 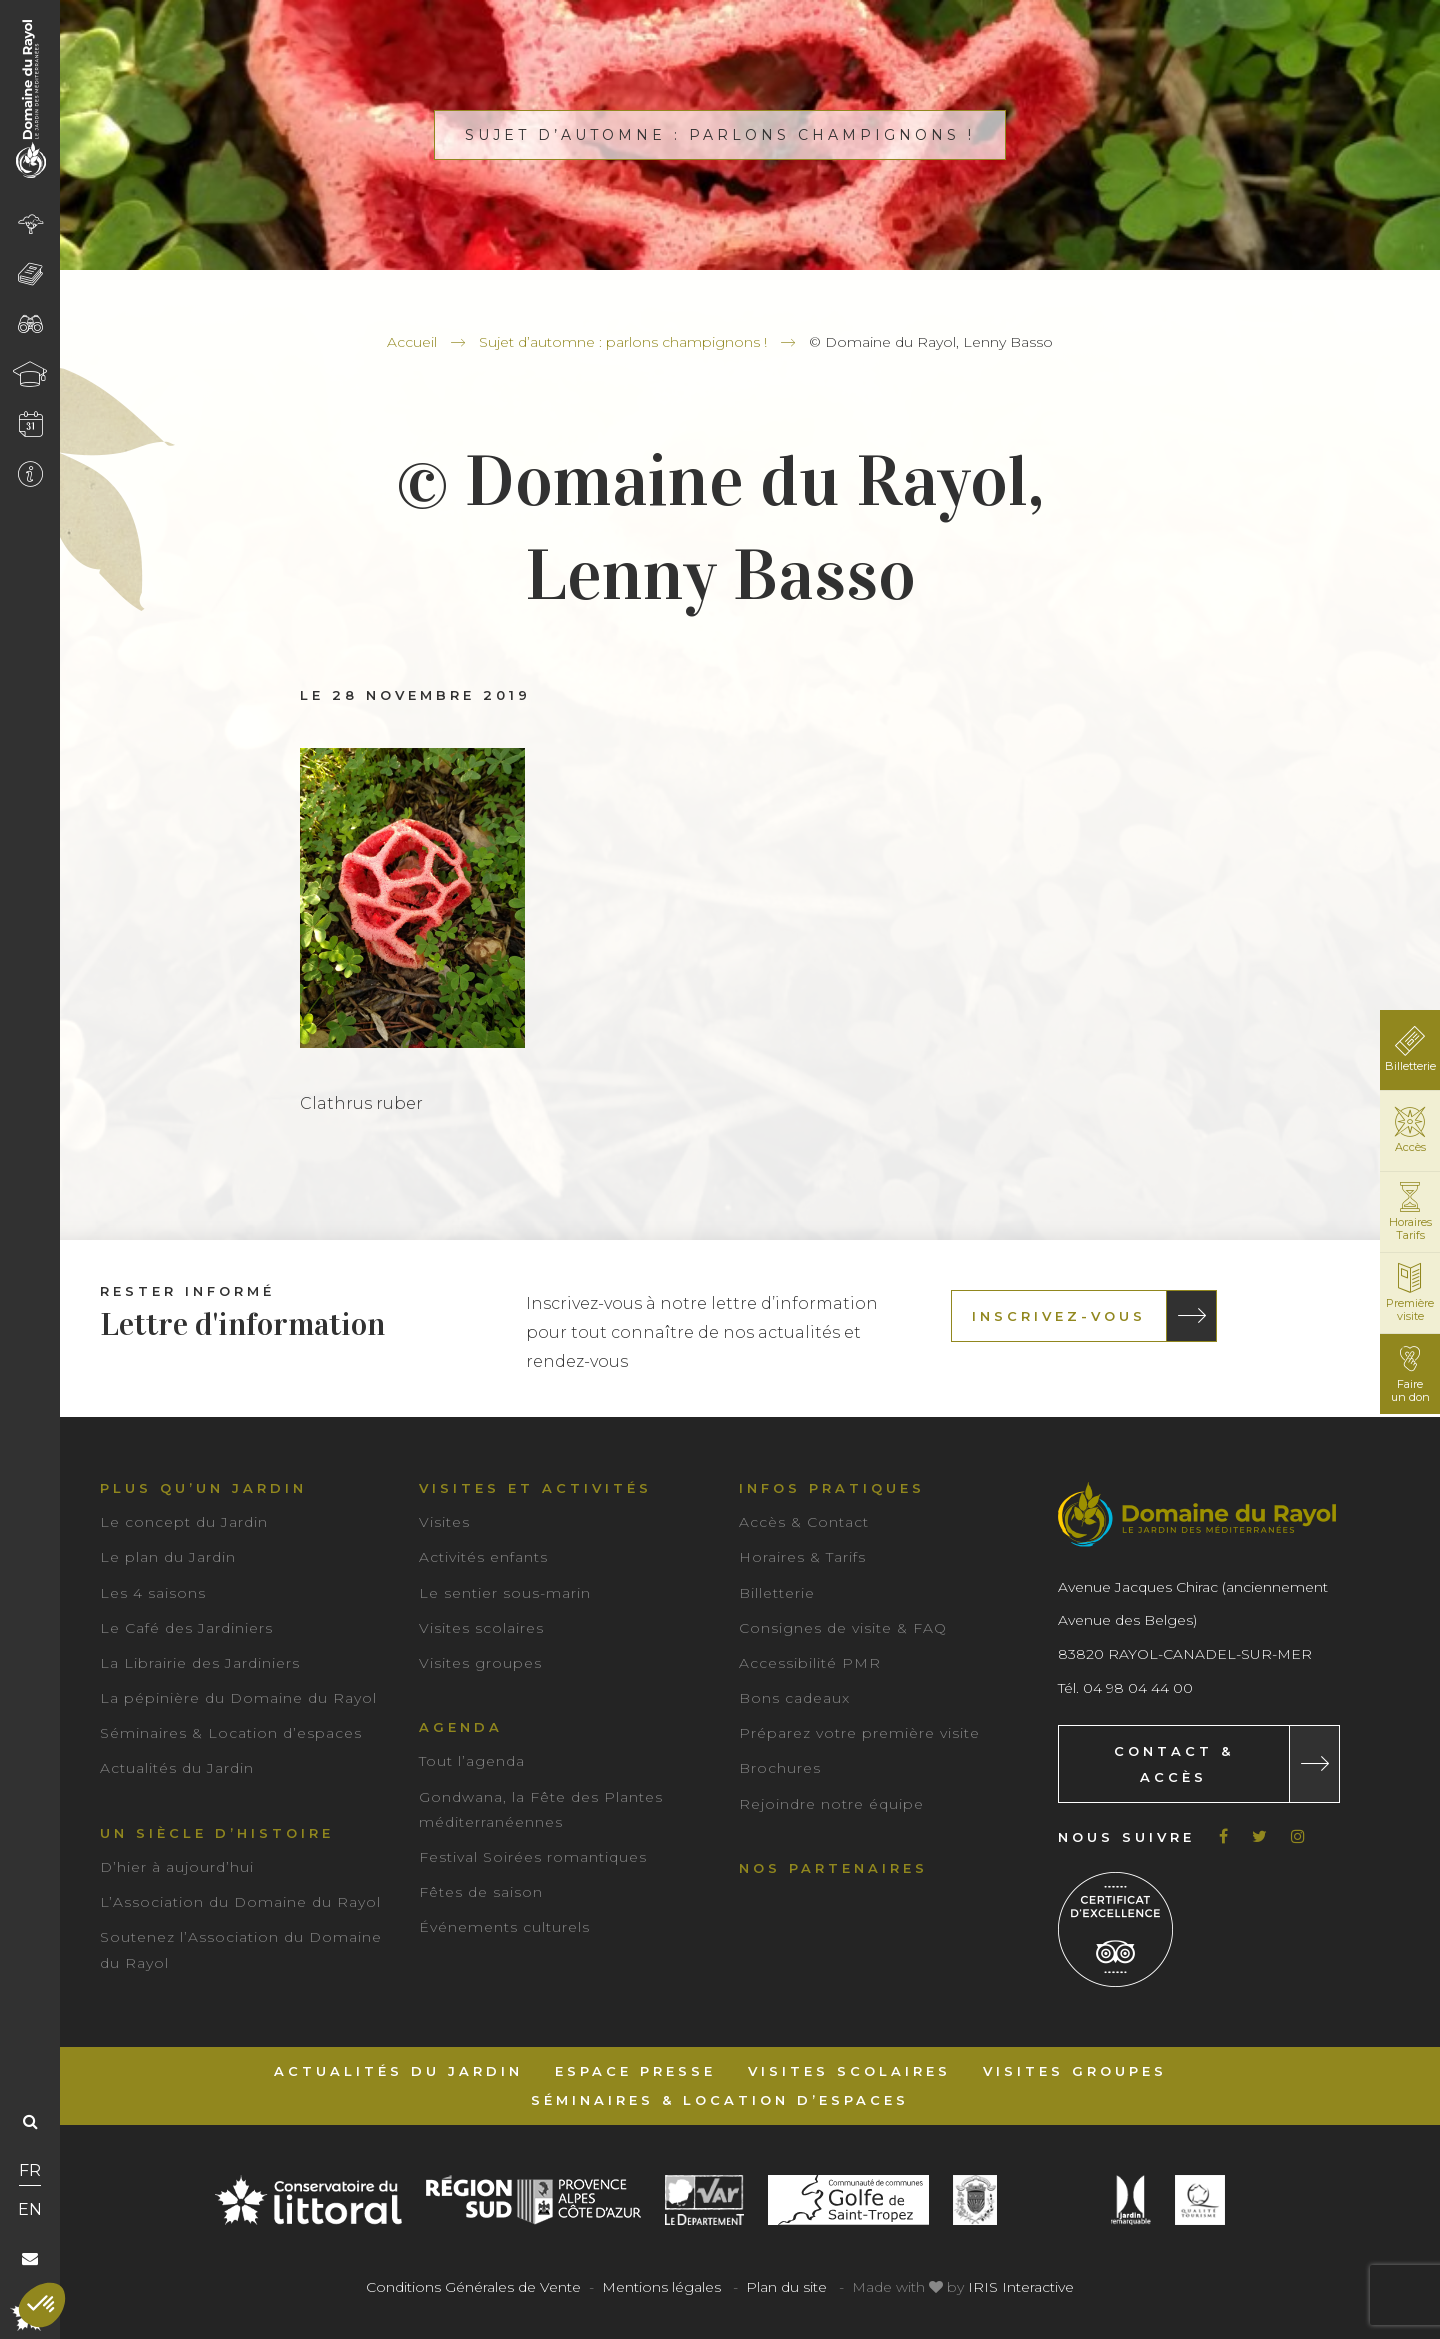 What do you see at coordinates (177, 1768) in the screenshot?
I see `Actualités du Jardin` at bounding box center [177, 1768].